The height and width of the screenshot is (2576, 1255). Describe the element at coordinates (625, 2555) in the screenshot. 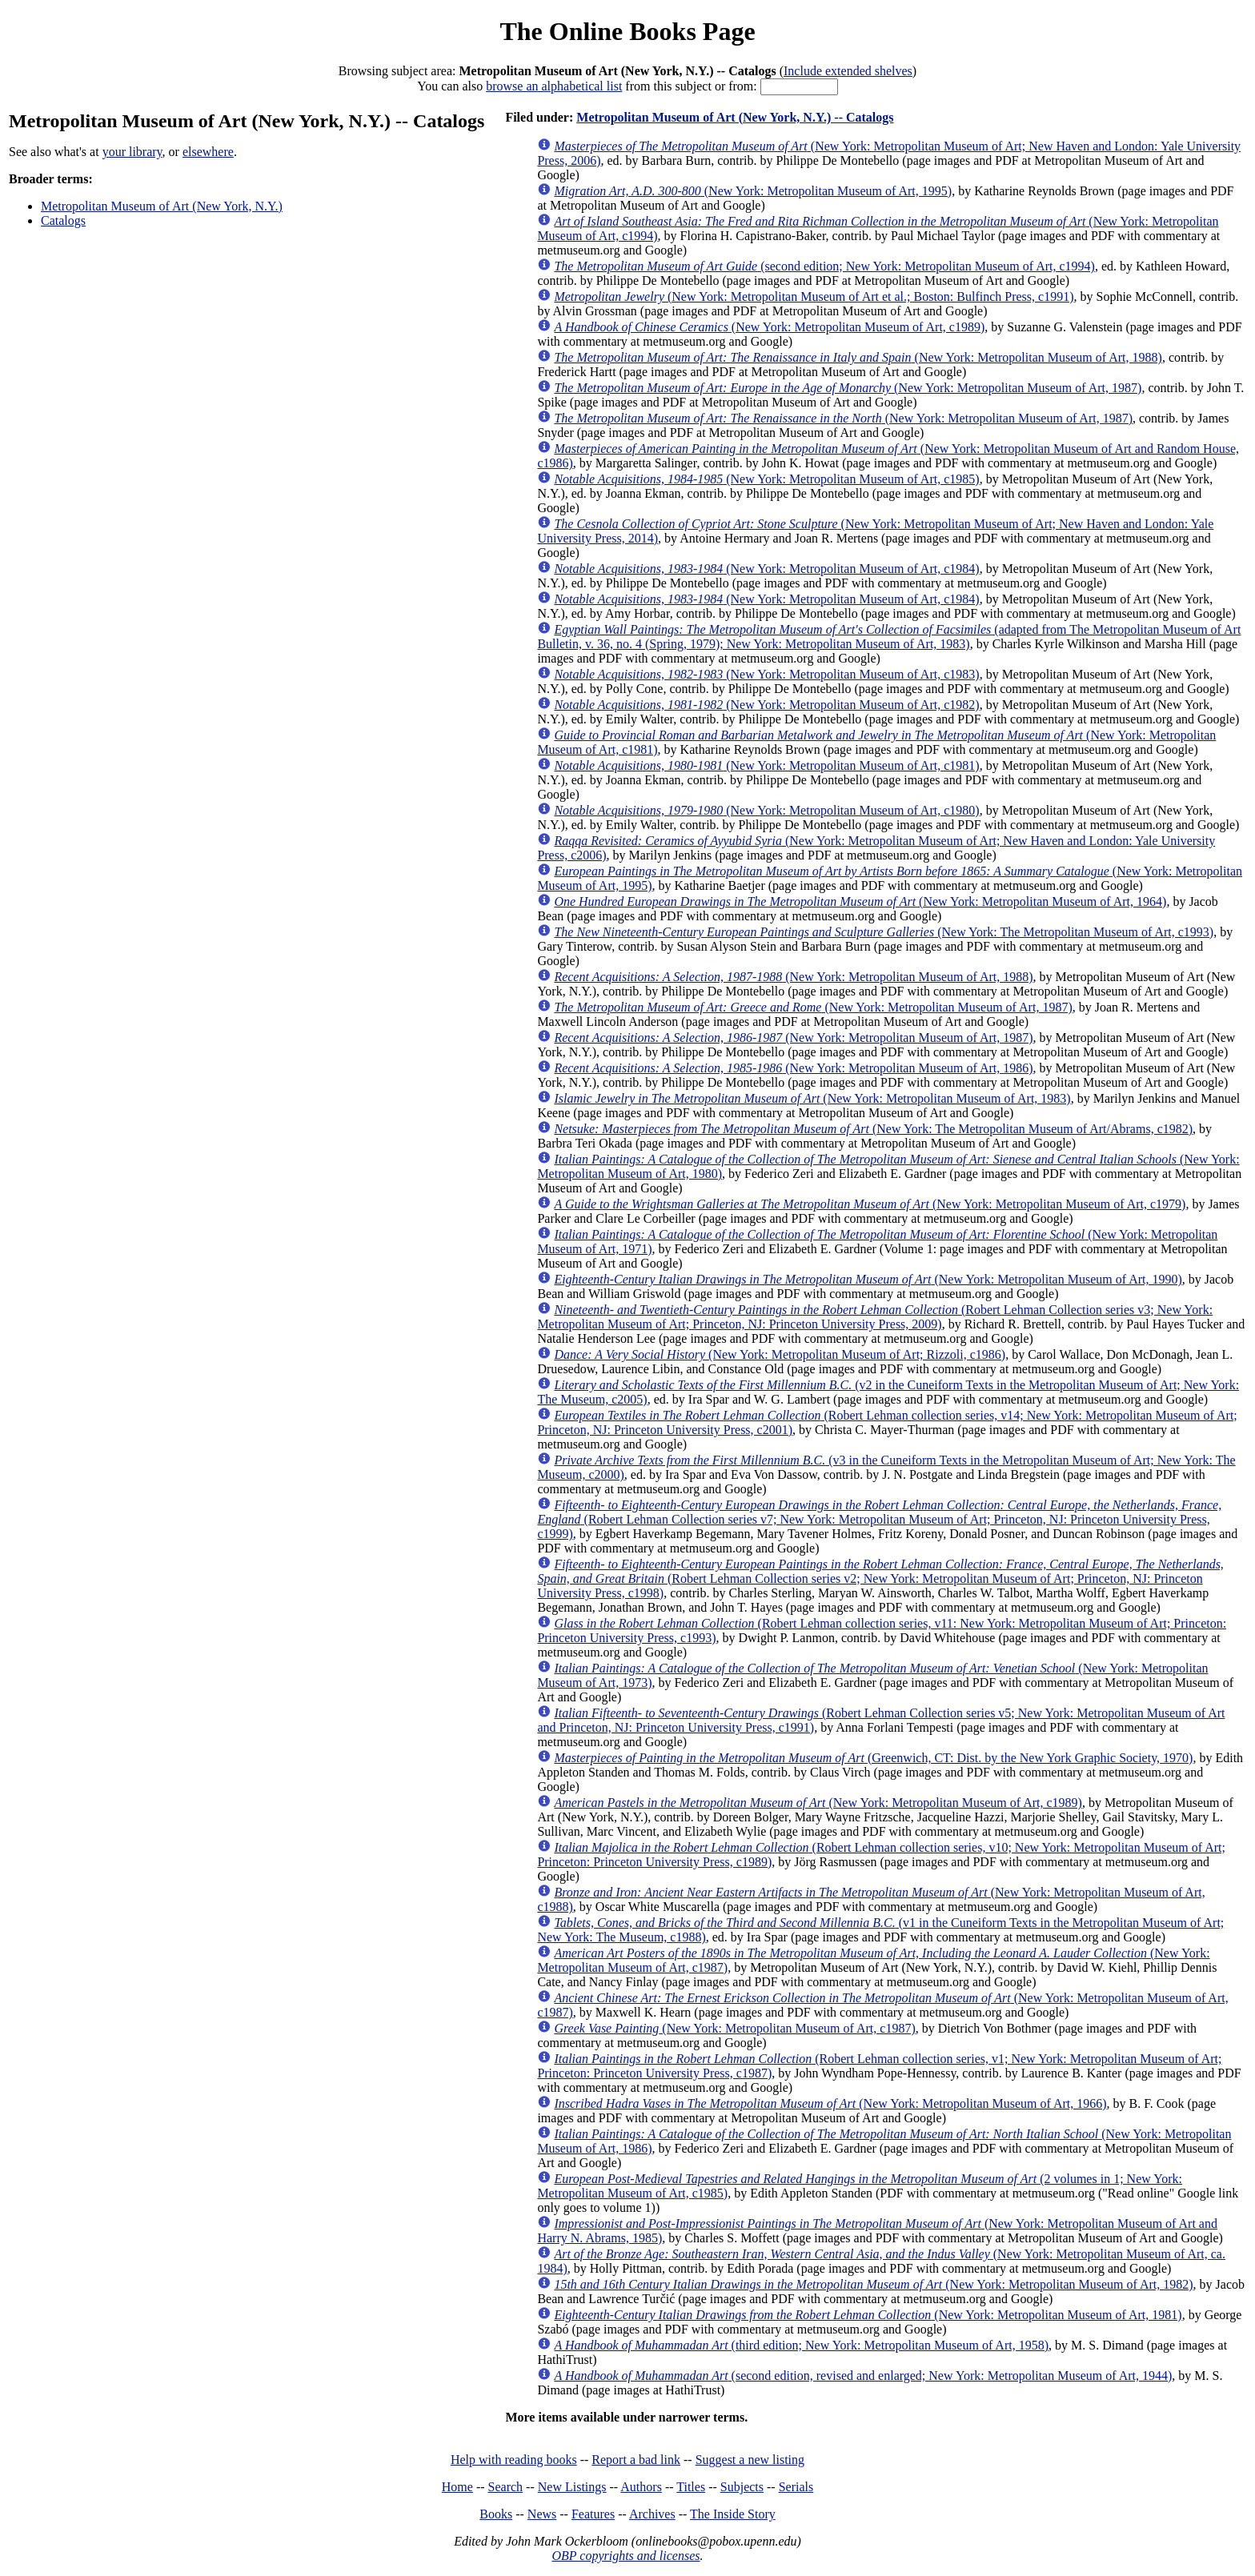

I see `OBP copyrights and licenses` at that location.